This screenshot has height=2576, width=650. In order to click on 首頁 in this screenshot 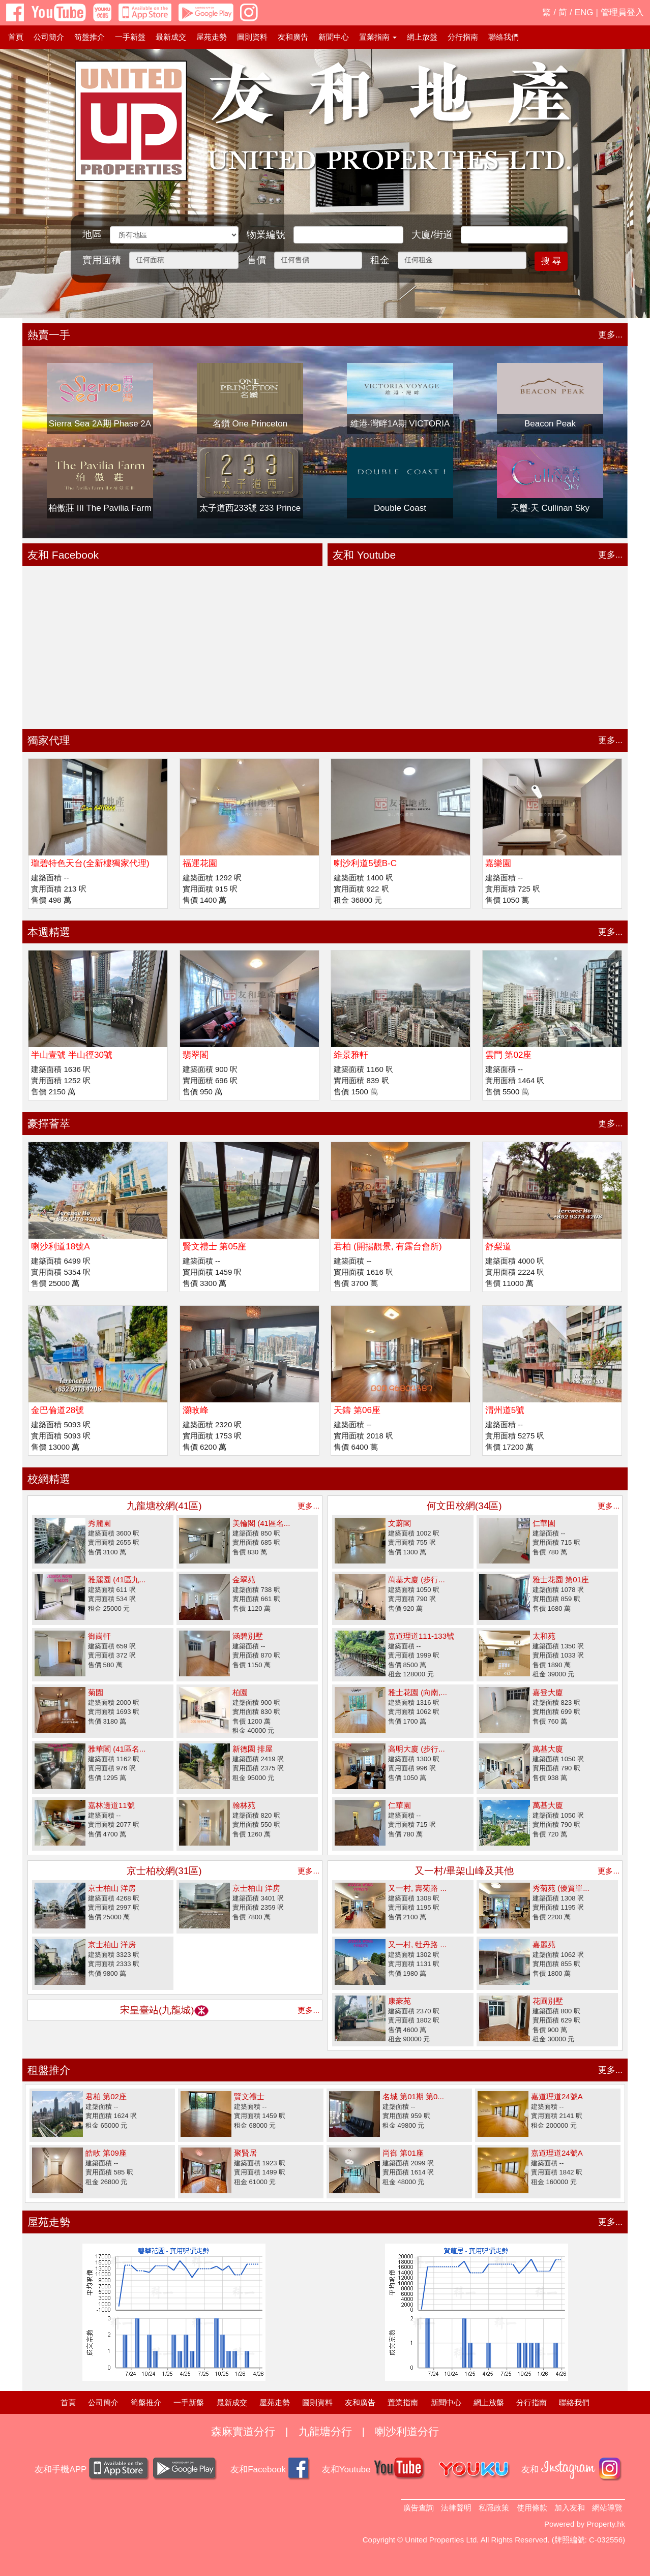, I will do `click(15, 37)`.